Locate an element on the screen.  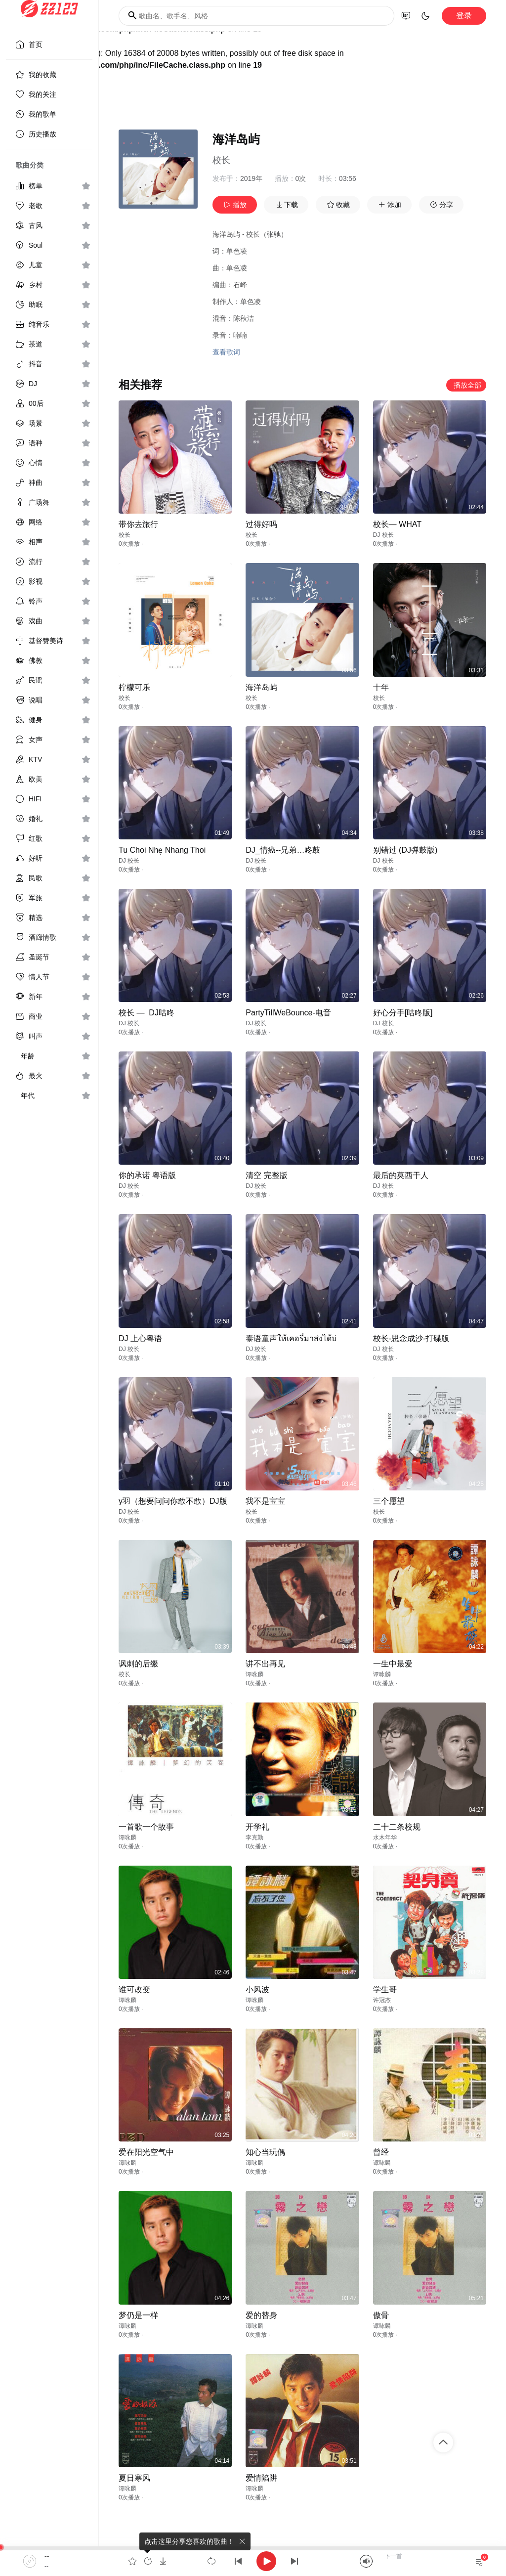
Tu Choi Nhẹ Nhang Thoi is located at coordinates (162, 850).